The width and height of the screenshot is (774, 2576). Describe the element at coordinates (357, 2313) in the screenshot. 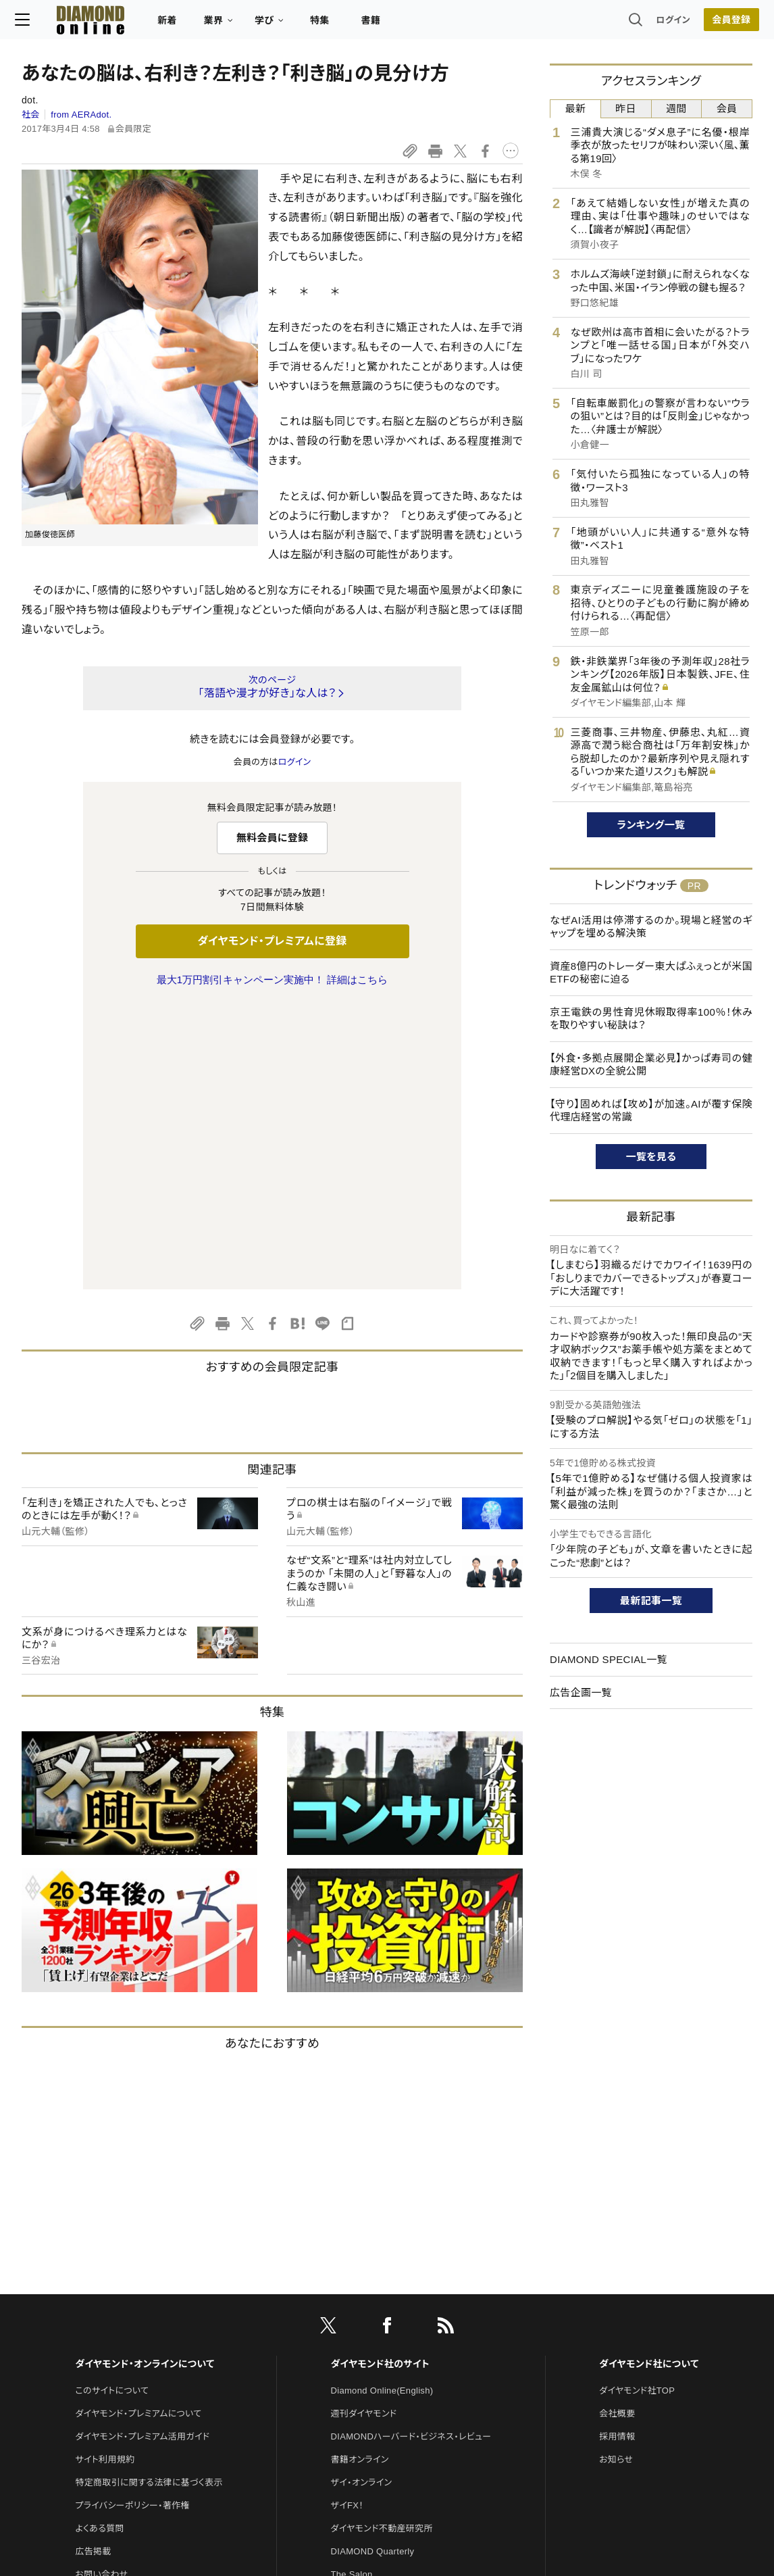

I see `HRオンライン` at that location.